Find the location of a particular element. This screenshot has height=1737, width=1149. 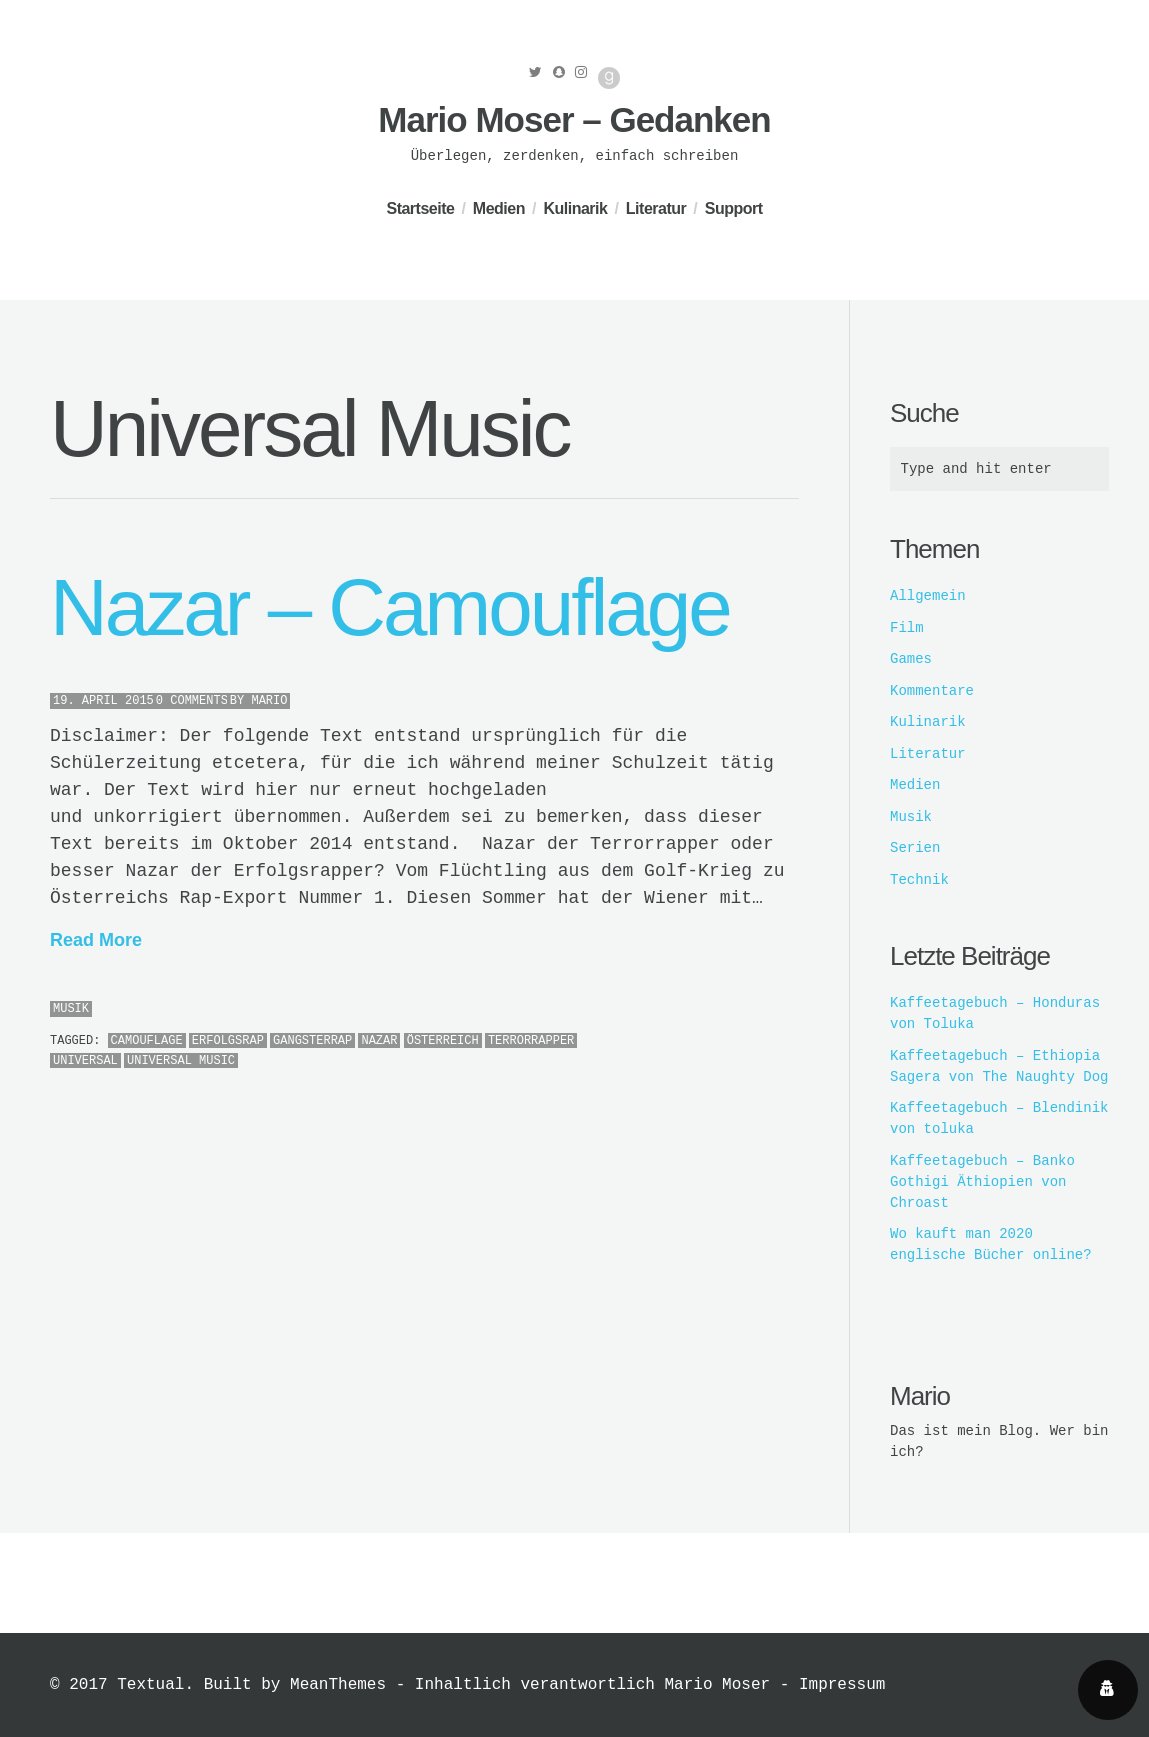

Kaffeetagebuch – Banko Gothigi Äthiopien von Chroast is located at coordinates (982, 1182).